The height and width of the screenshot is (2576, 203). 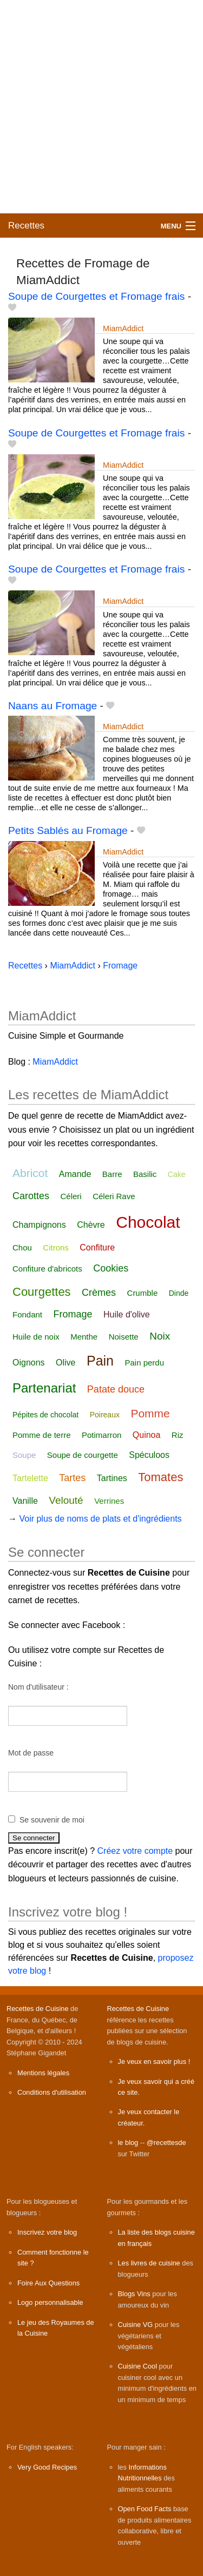 What do you see at coordinates (142, 1292) in the screenshot?
I see `Crumble` at bounding box center [142, 1292].